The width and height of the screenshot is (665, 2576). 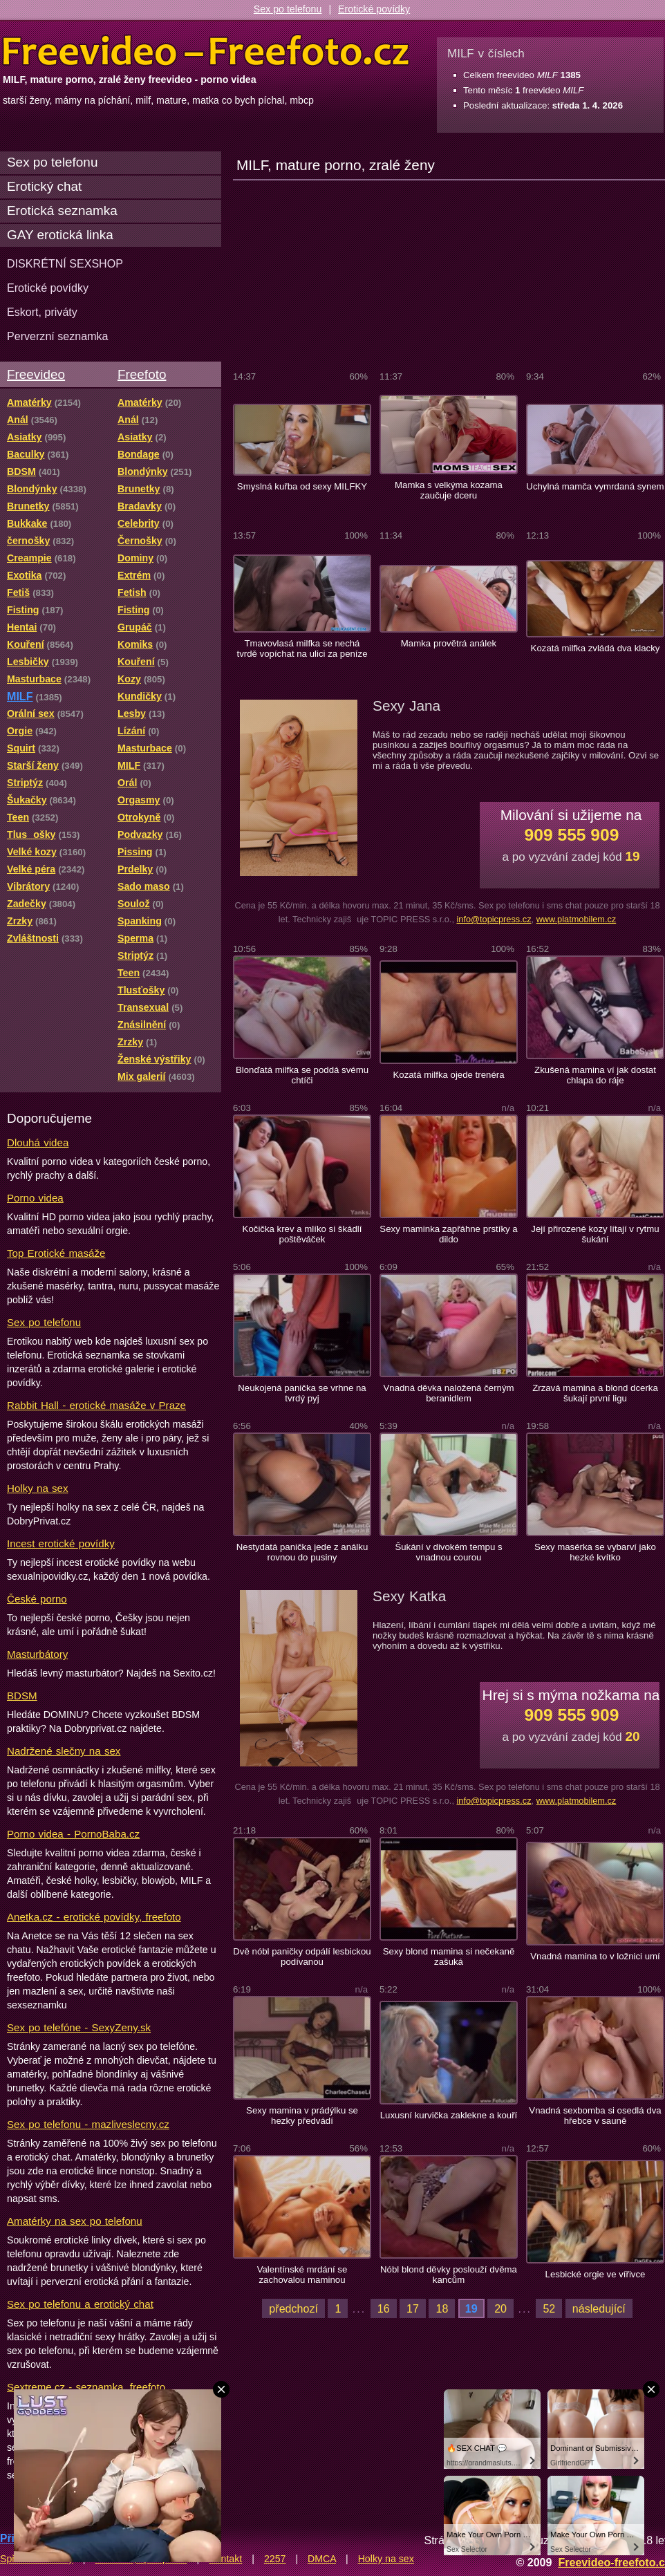 I want to click on České porno, so click(x=37, y=1599).